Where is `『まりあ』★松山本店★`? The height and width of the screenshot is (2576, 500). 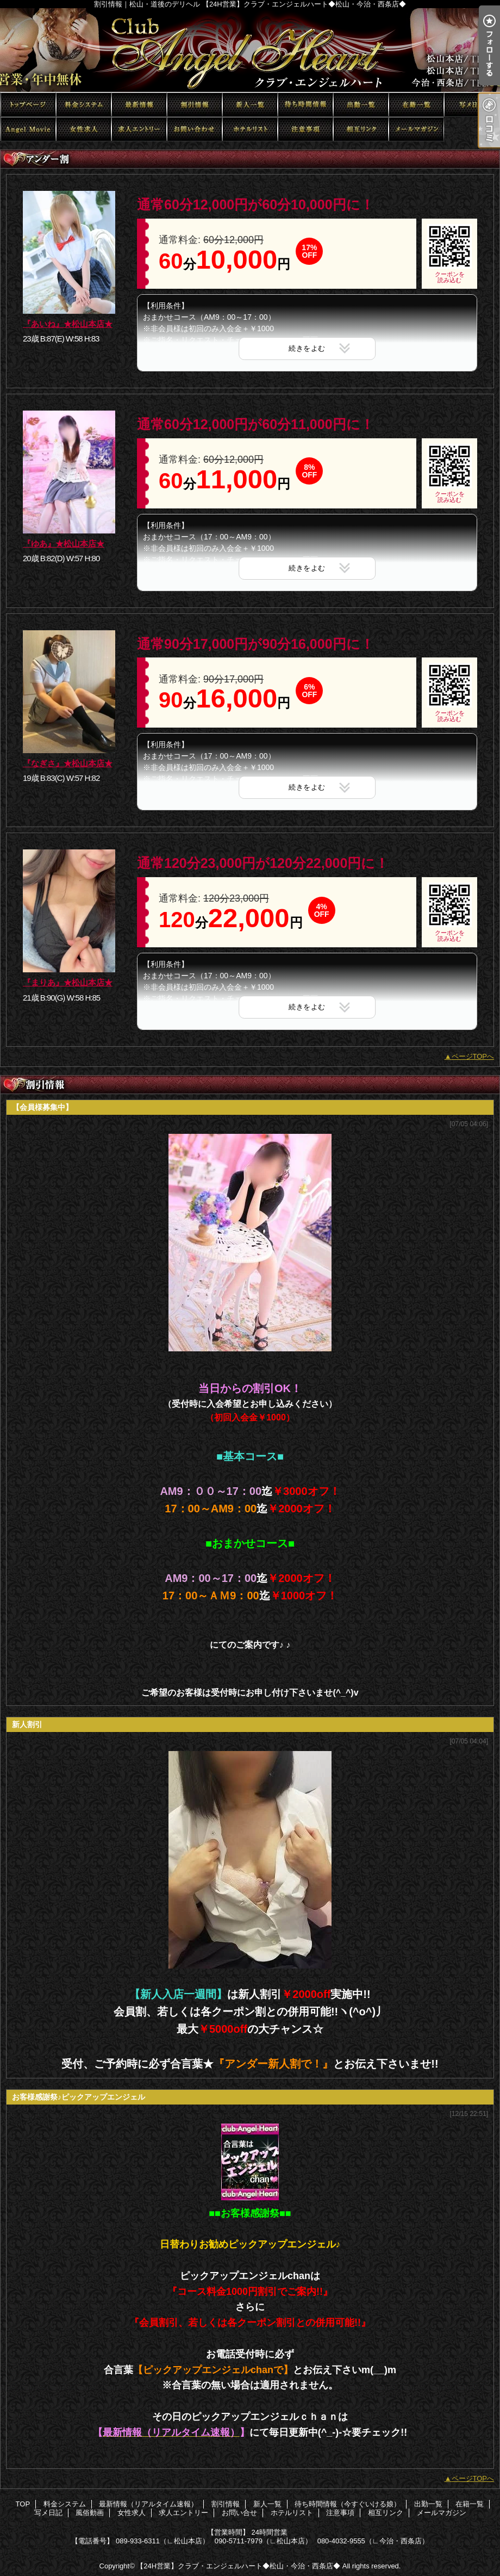 『まりあ』★松山本店★ is located at coordinates (67, 982).